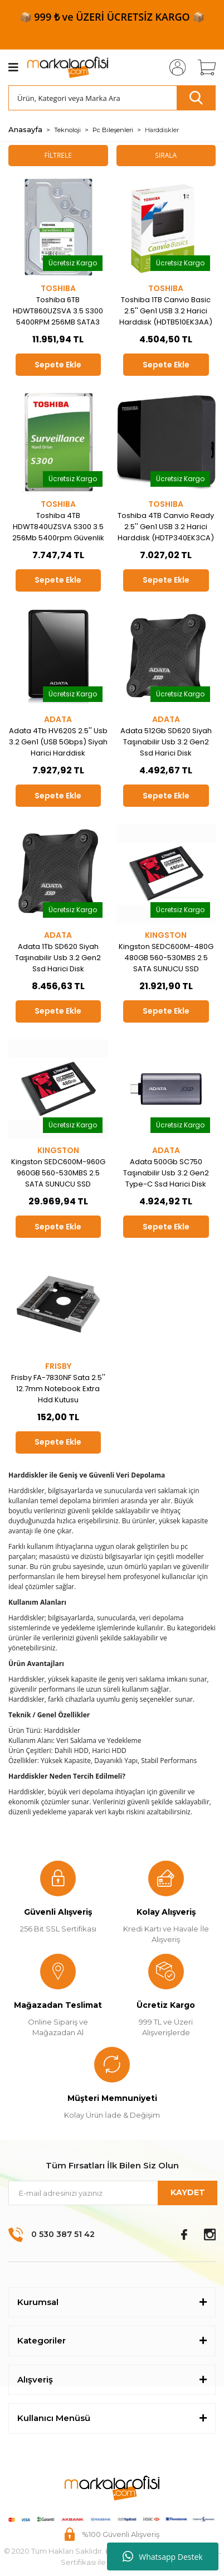 The width and height of the screenshot is (224, 2576). I want to click on KINGSTON, so click(166, 935).